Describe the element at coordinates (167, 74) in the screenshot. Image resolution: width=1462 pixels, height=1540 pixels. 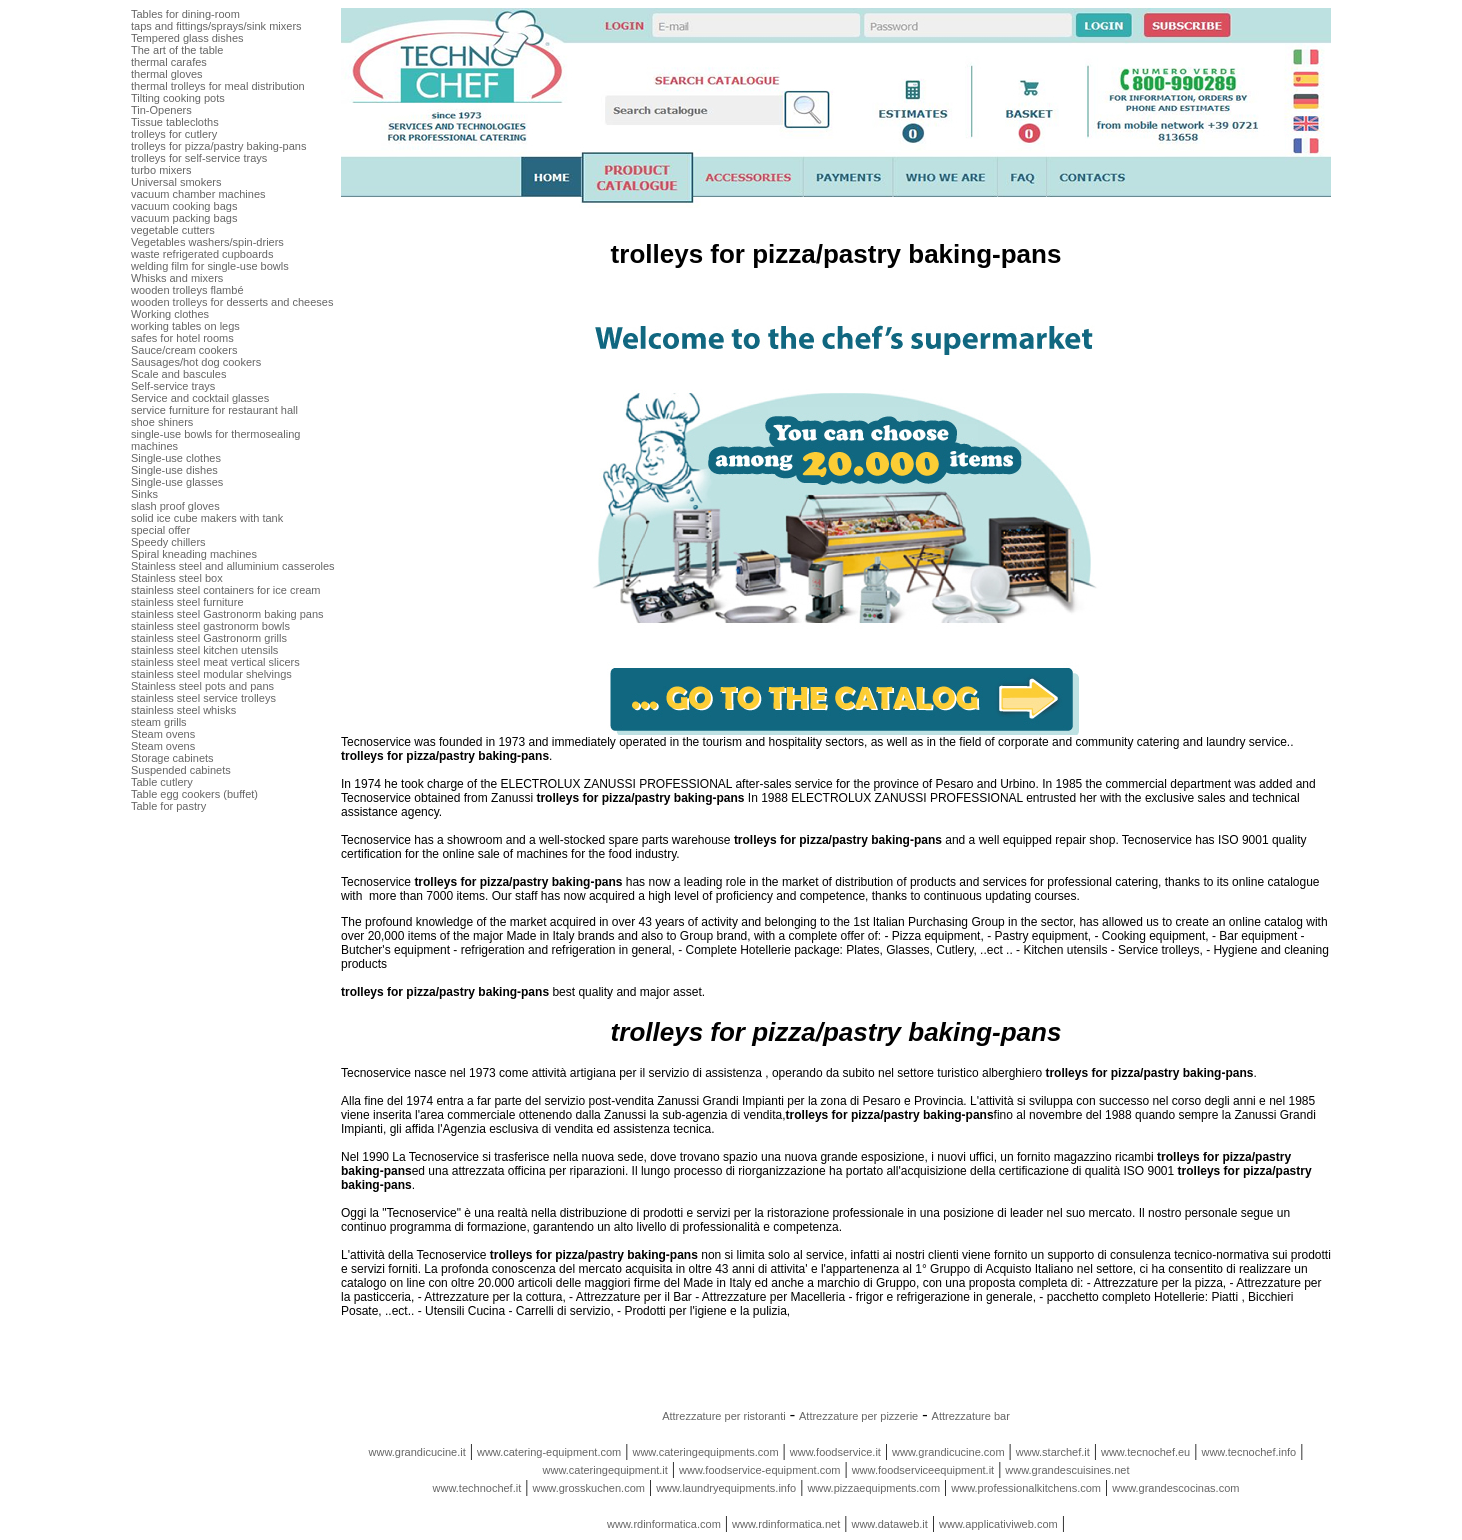
I see `thermal gloves` at that location.